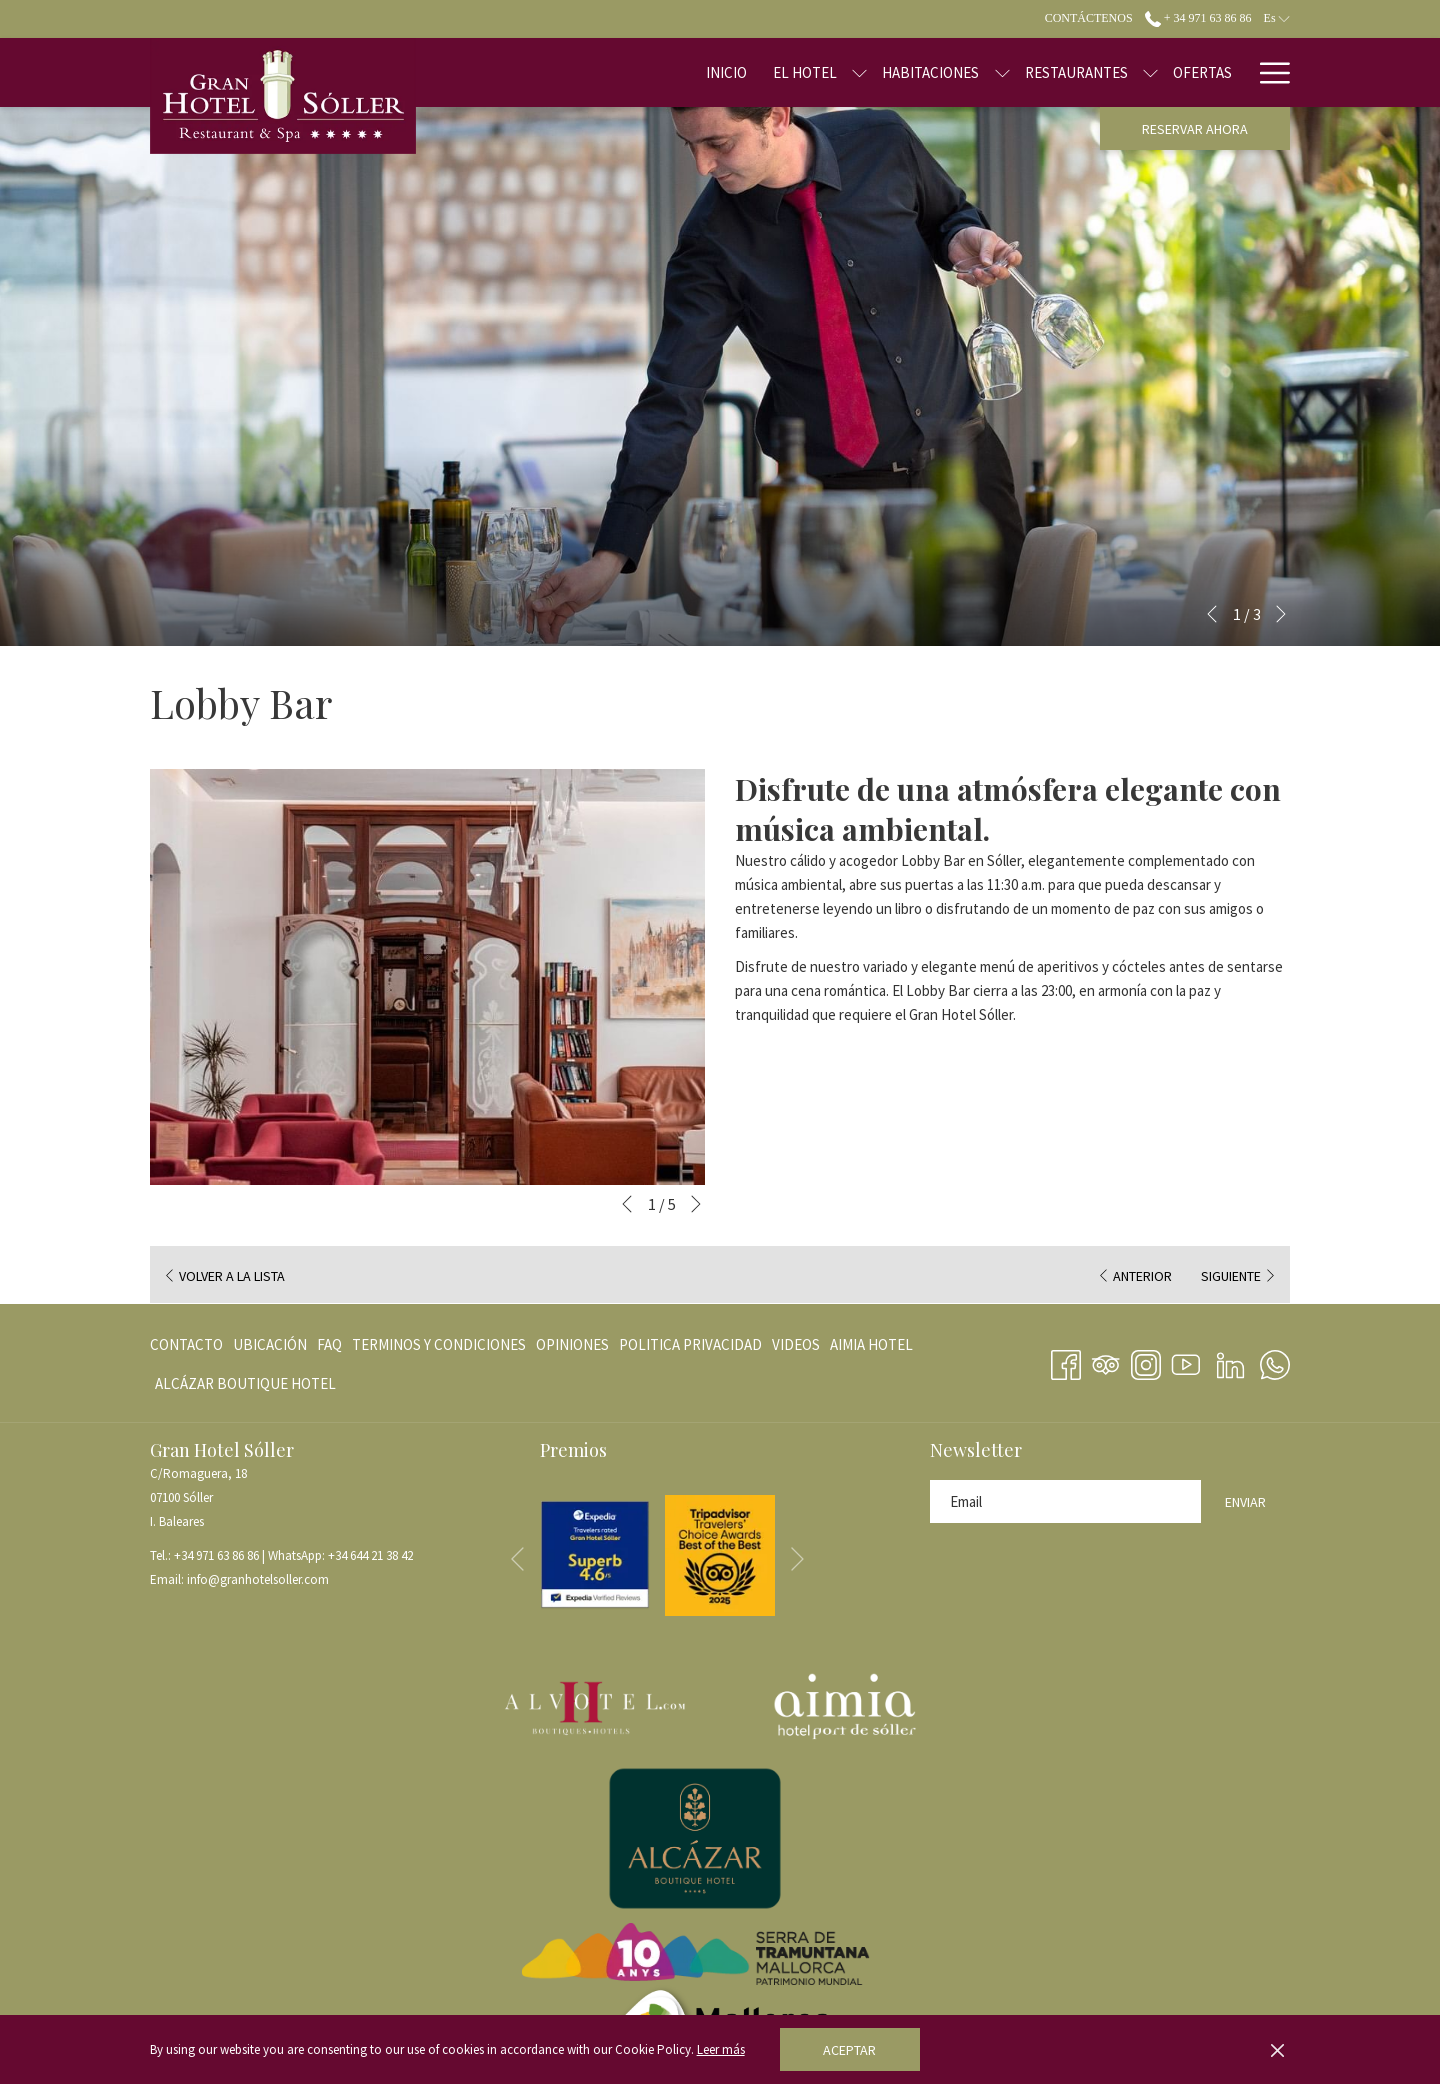  What do you see at coordinates (796, 1348) in the screenshot?
I see `VIDEOS [VIDEOS abre en una nueva pestaña]` at bounding box center [796, 1348].